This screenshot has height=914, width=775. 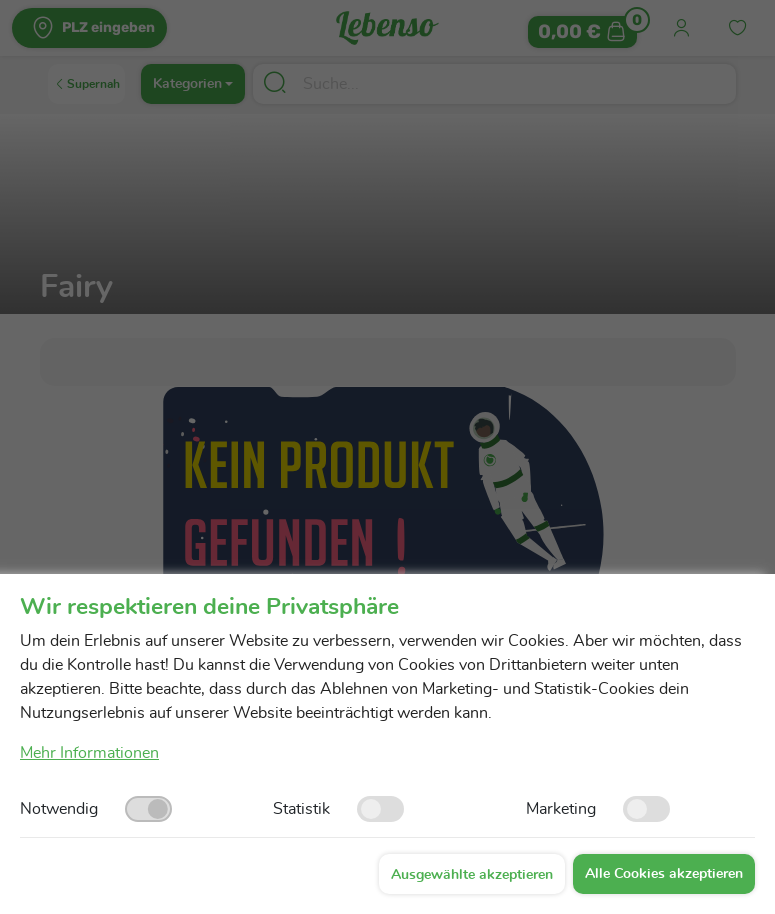 What do you see at coordinates (664, 874) in the screenshot?
I see `Alle Cookies akzeptieren` at bounding box center [664, 874].